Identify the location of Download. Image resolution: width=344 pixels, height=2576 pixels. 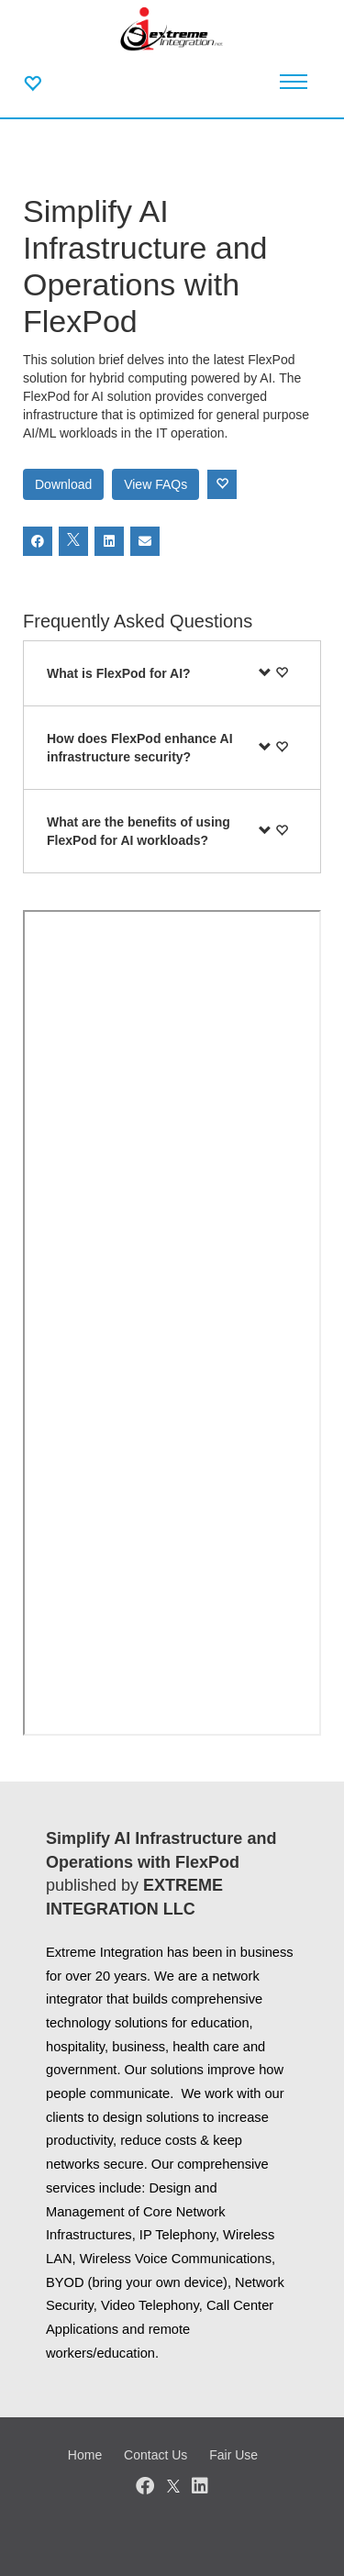
(63, 484).